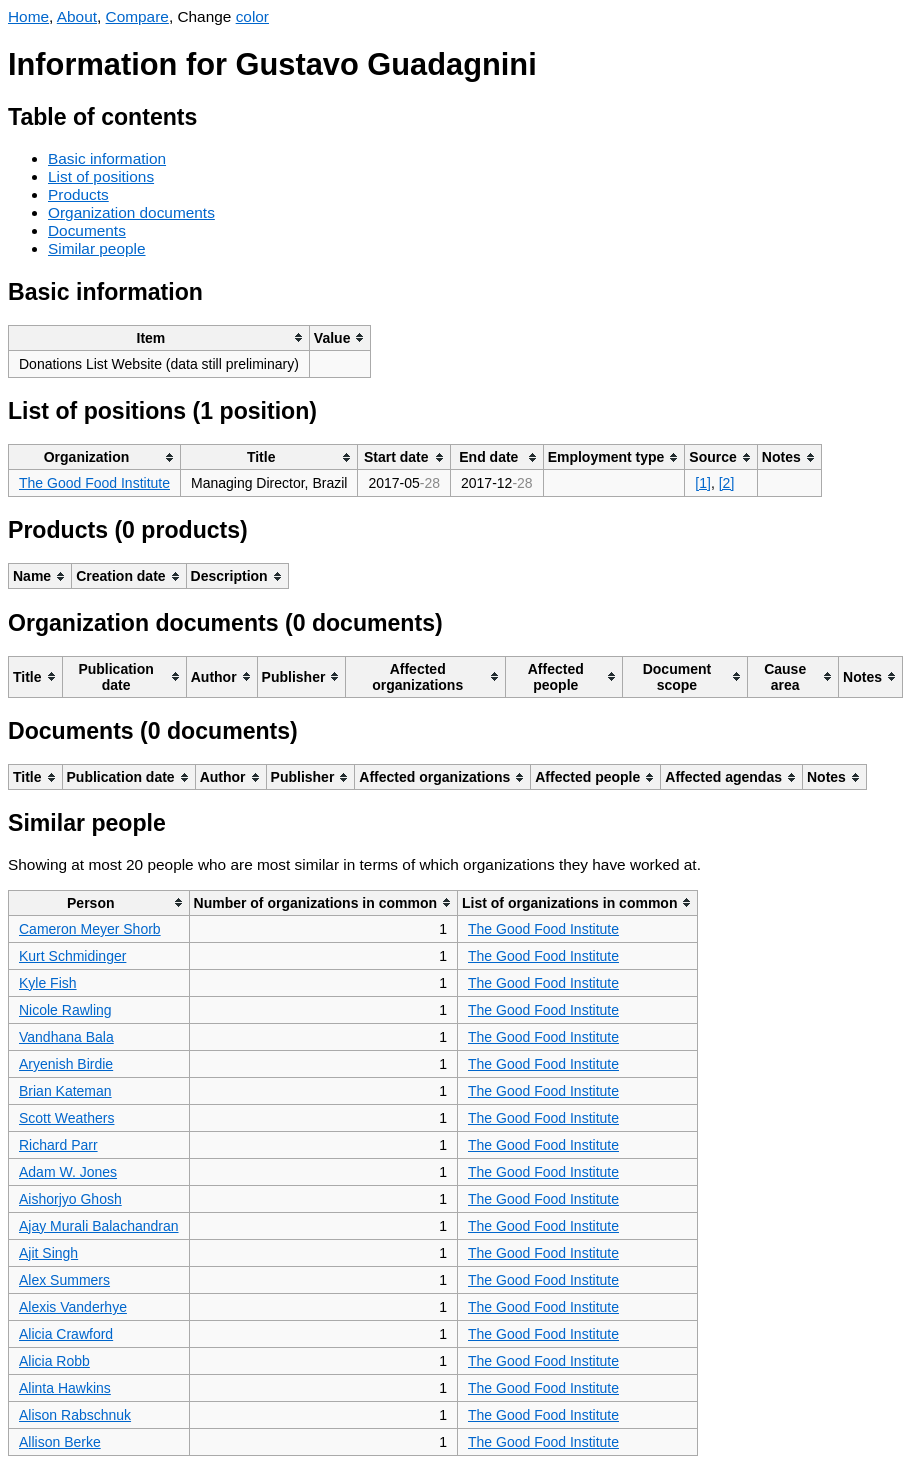  Describe the element at coordinates (101, 176) in the screenshot. I see `List of positions` at that location.